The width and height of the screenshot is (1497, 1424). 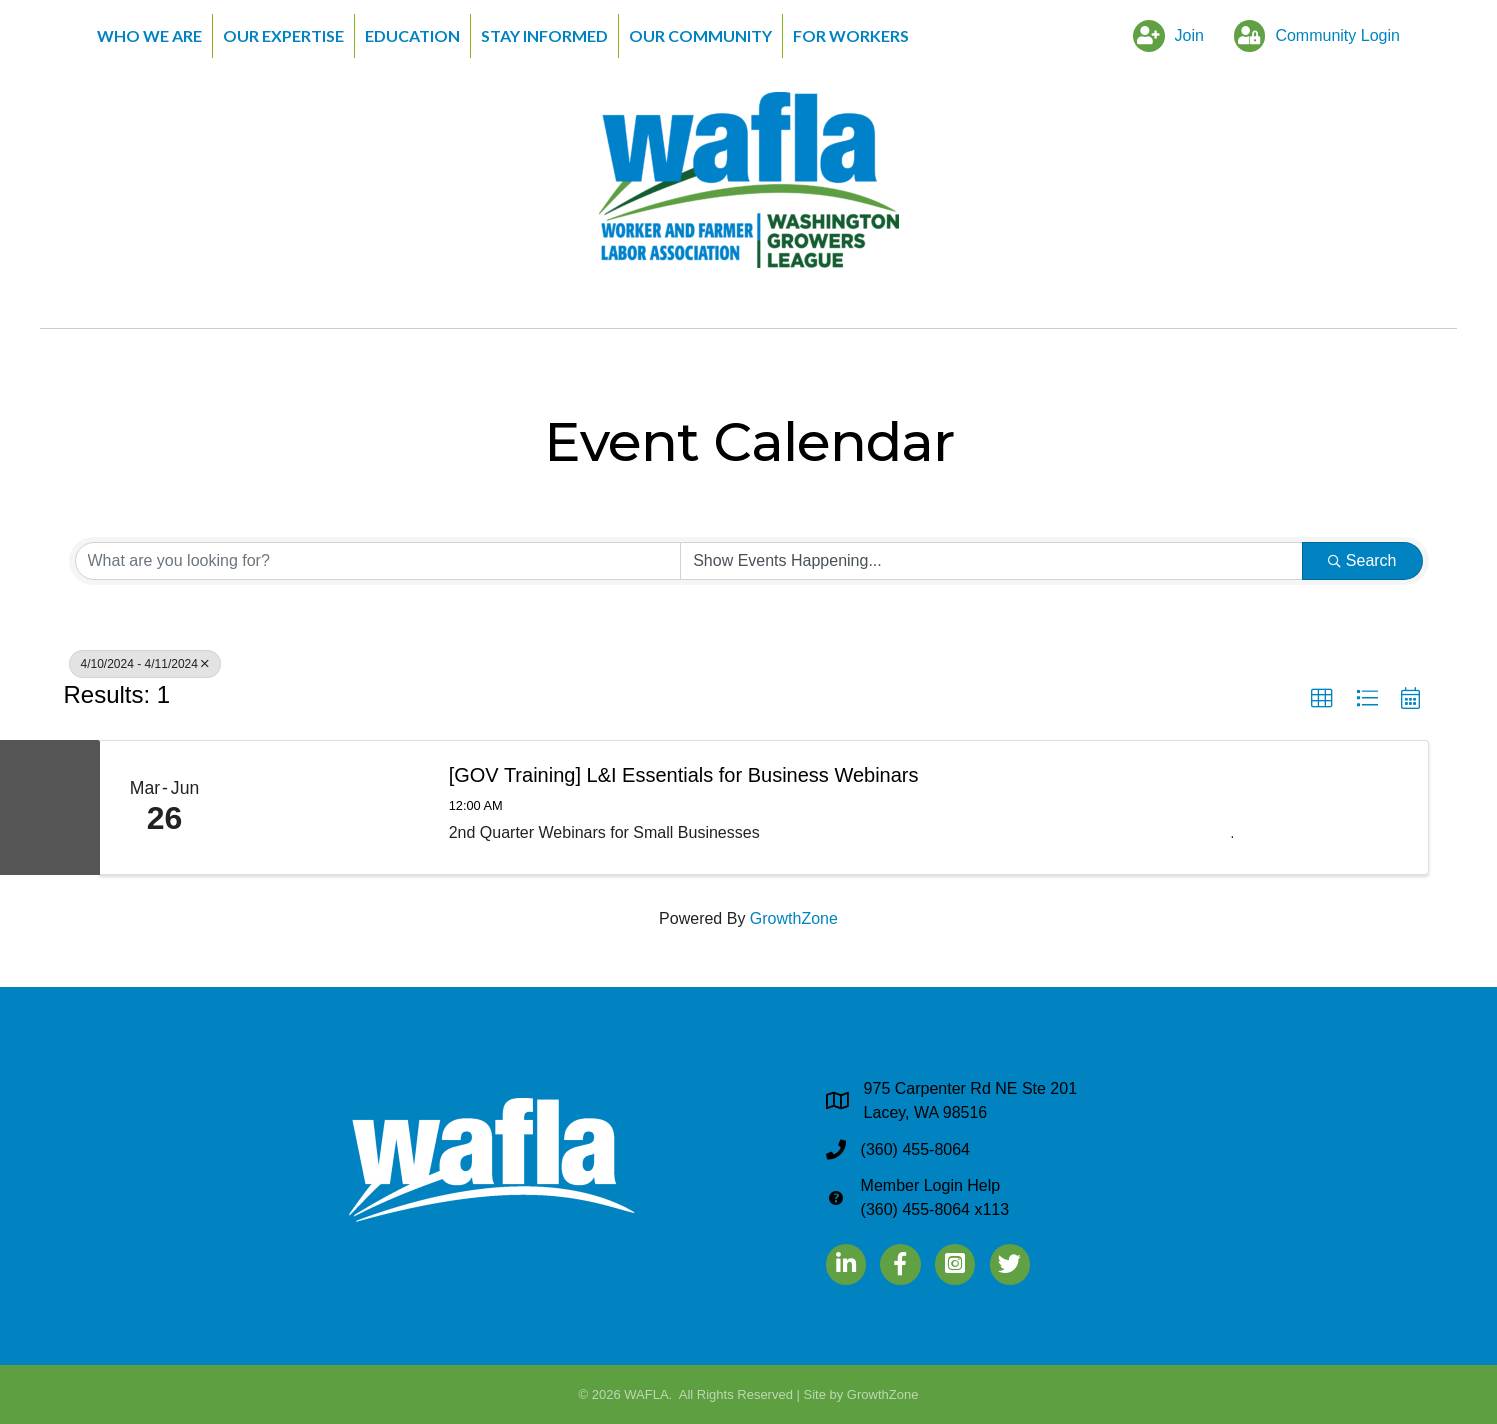 What do you see at coordinates (1163, 36) in the screenshot?
I see `[Join]` at bounding box center [1163, 36].